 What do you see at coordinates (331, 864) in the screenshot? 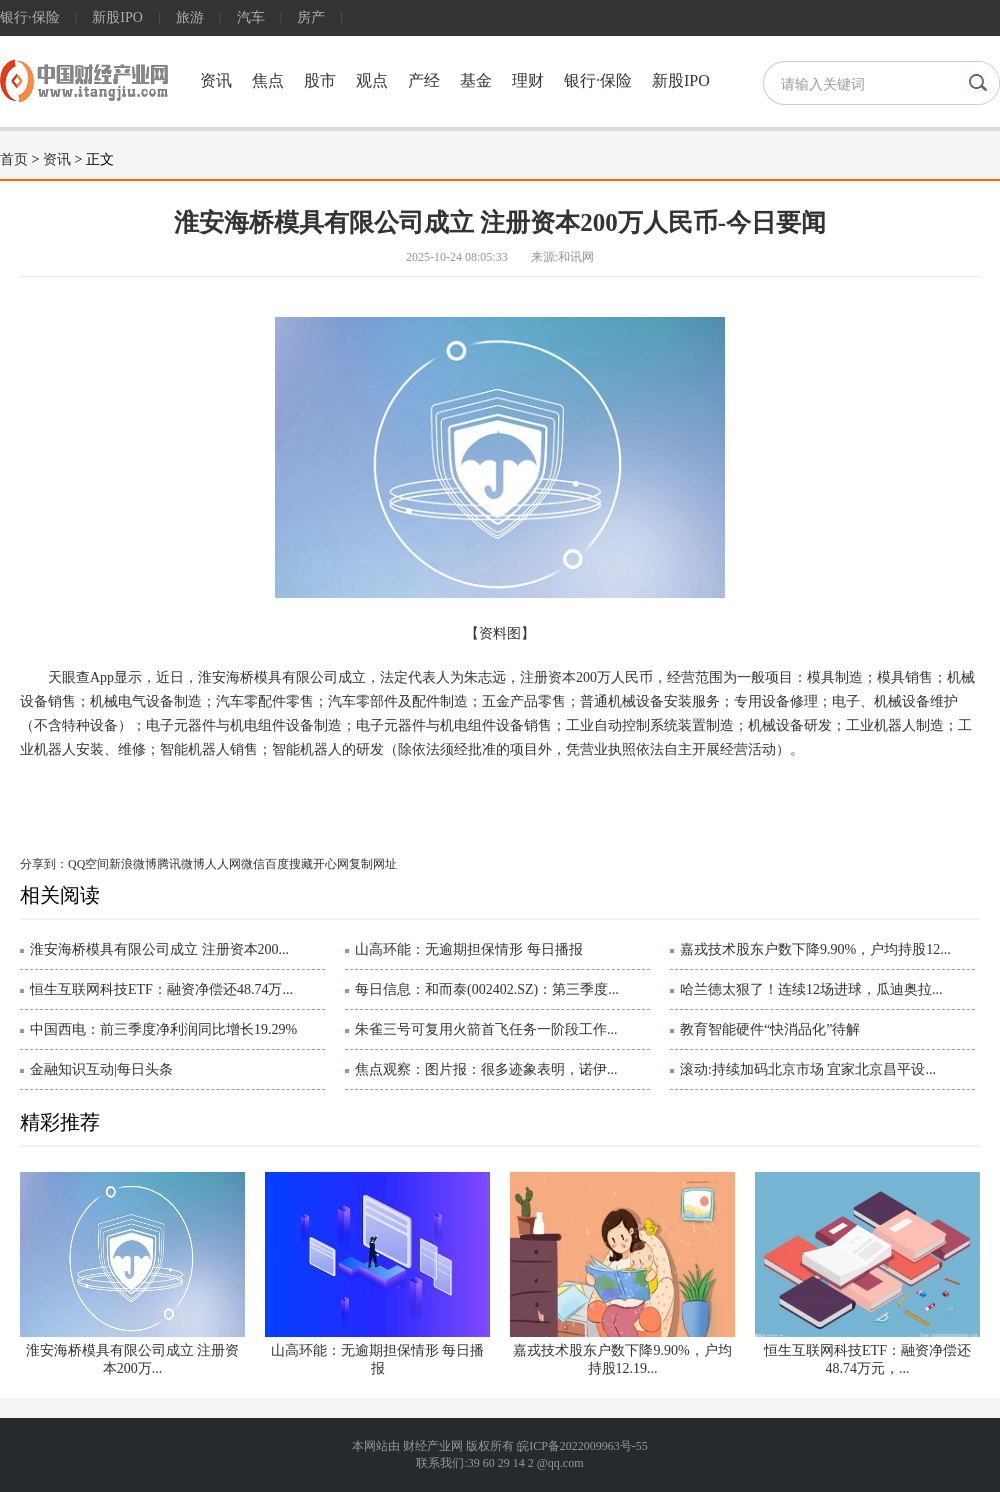
I see `开心网` at bounding box center [331, 864].